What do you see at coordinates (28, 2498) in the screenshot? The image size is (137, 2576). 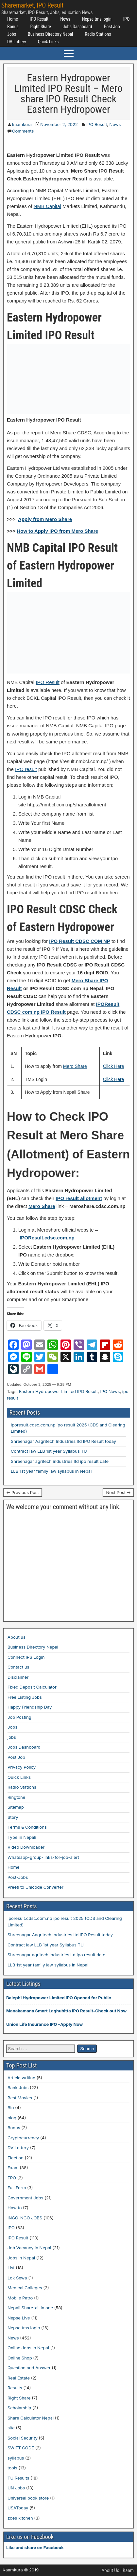 I see `Universal book store` at bounding box center [28, 2498].